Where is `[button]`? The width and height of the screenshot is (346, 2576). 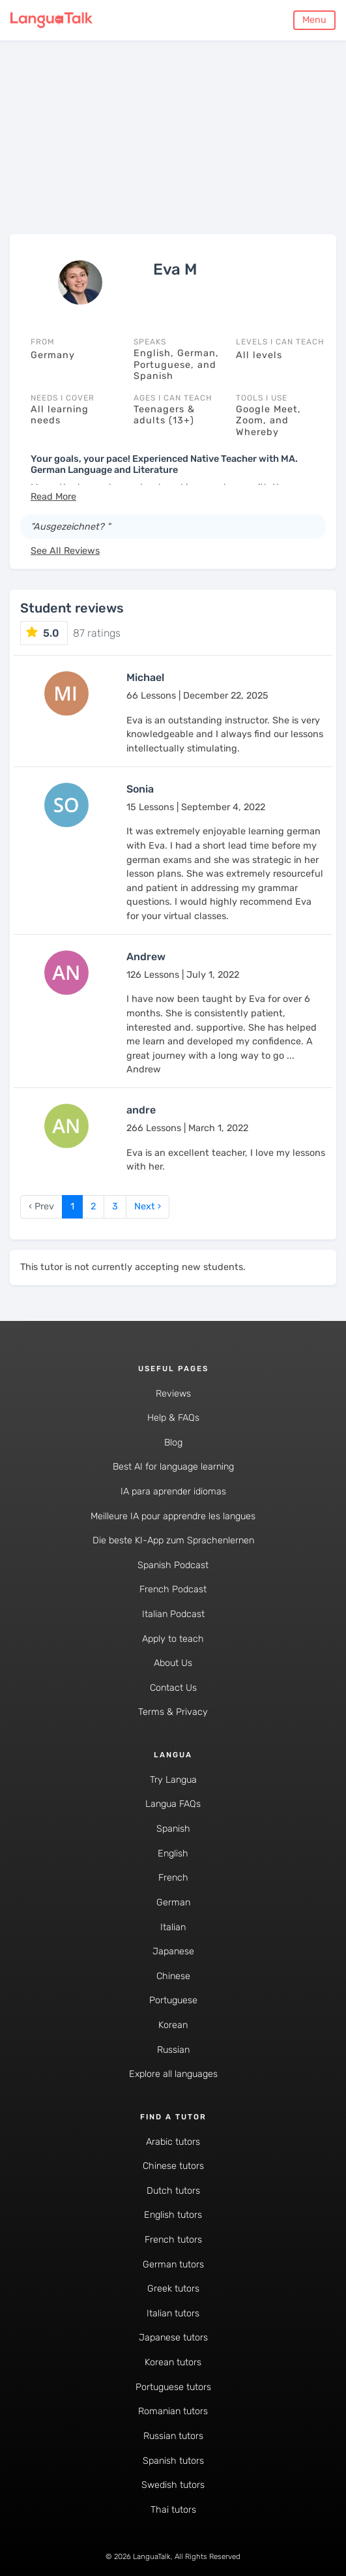 [button] is located at coordinates (53, 496).